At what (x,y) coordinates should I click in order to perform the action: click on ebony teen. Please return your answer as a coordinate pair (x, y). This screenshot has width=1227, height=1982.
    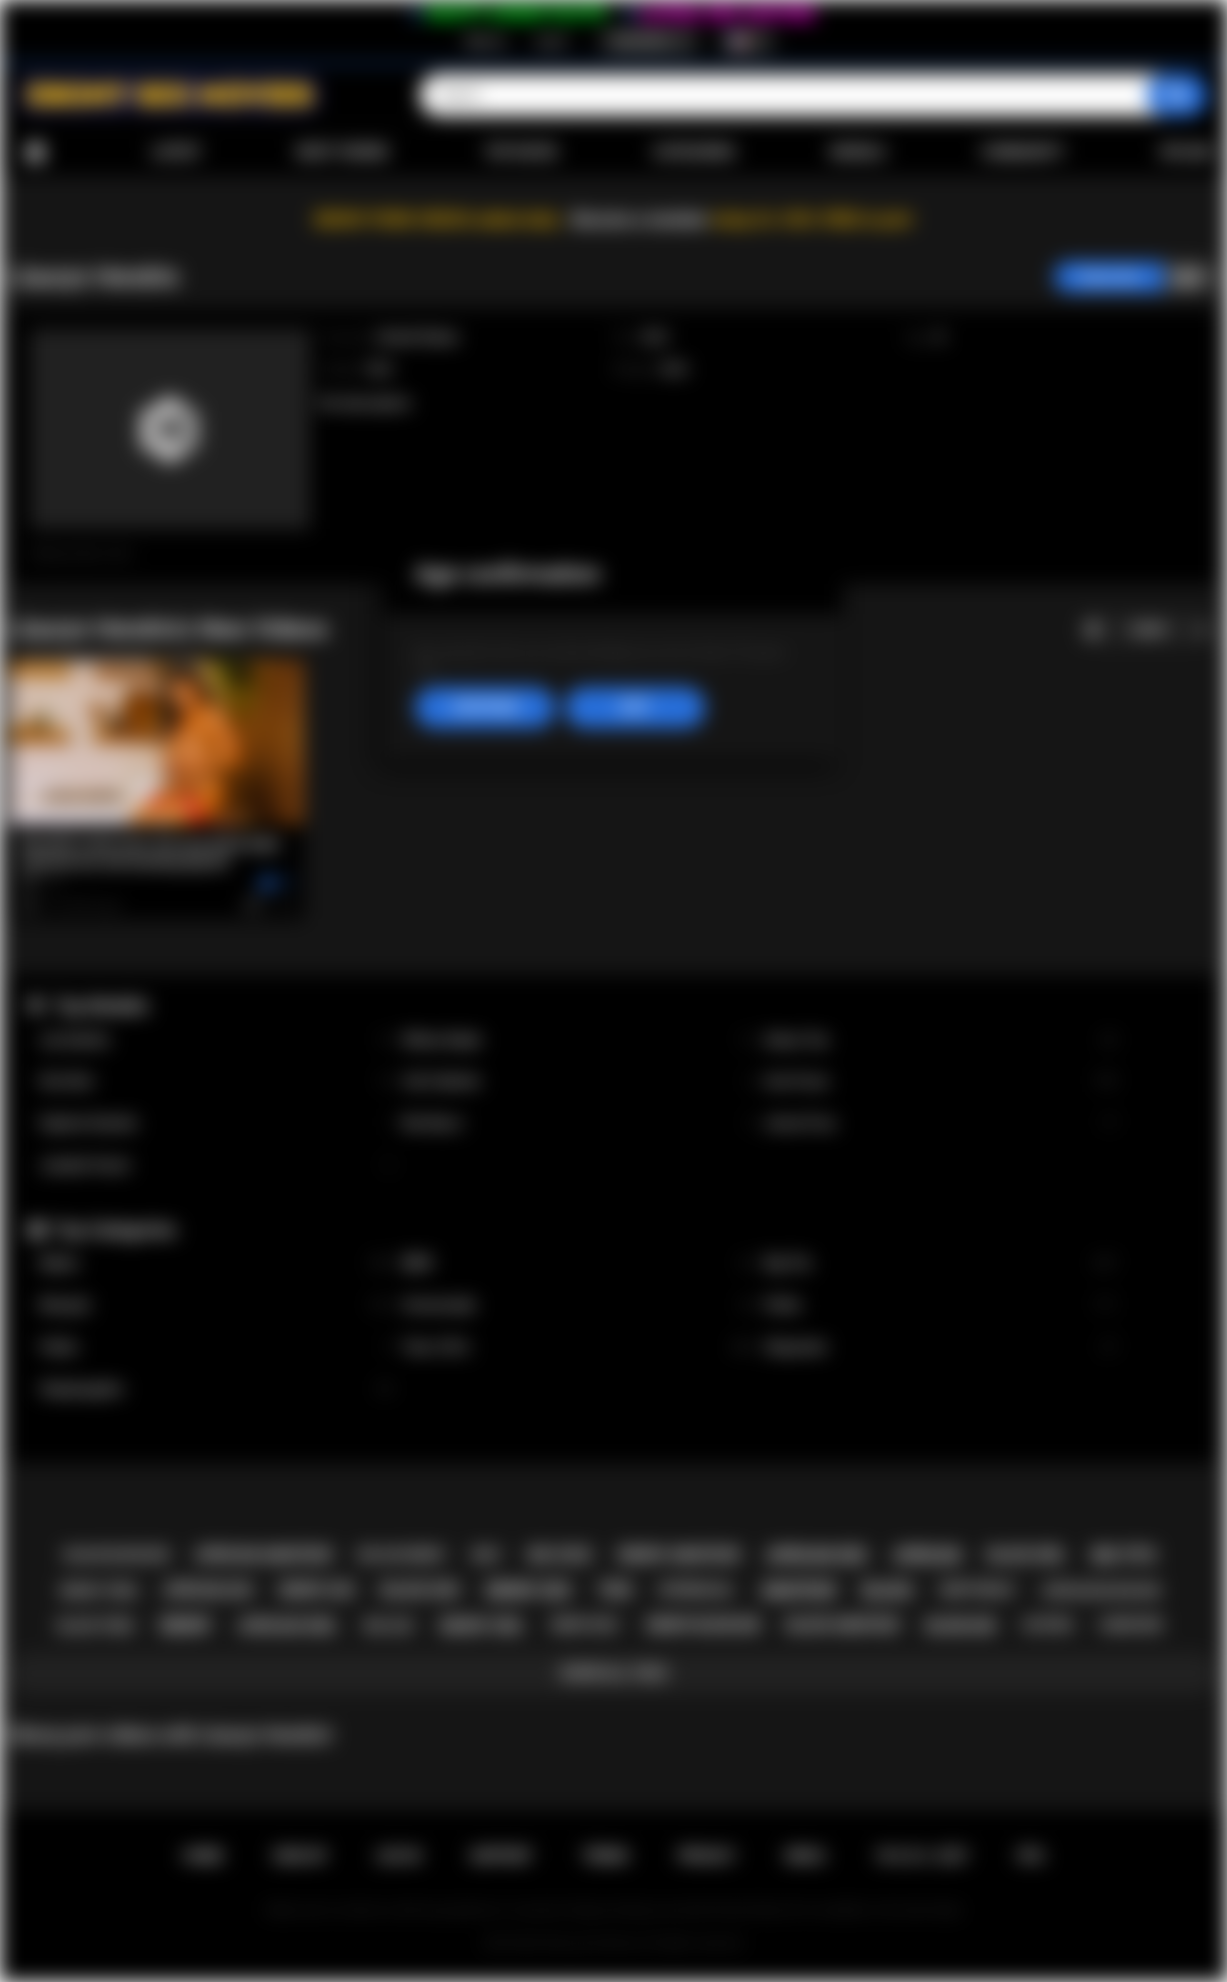
    Looking at the image, I should click on (98, 1590).